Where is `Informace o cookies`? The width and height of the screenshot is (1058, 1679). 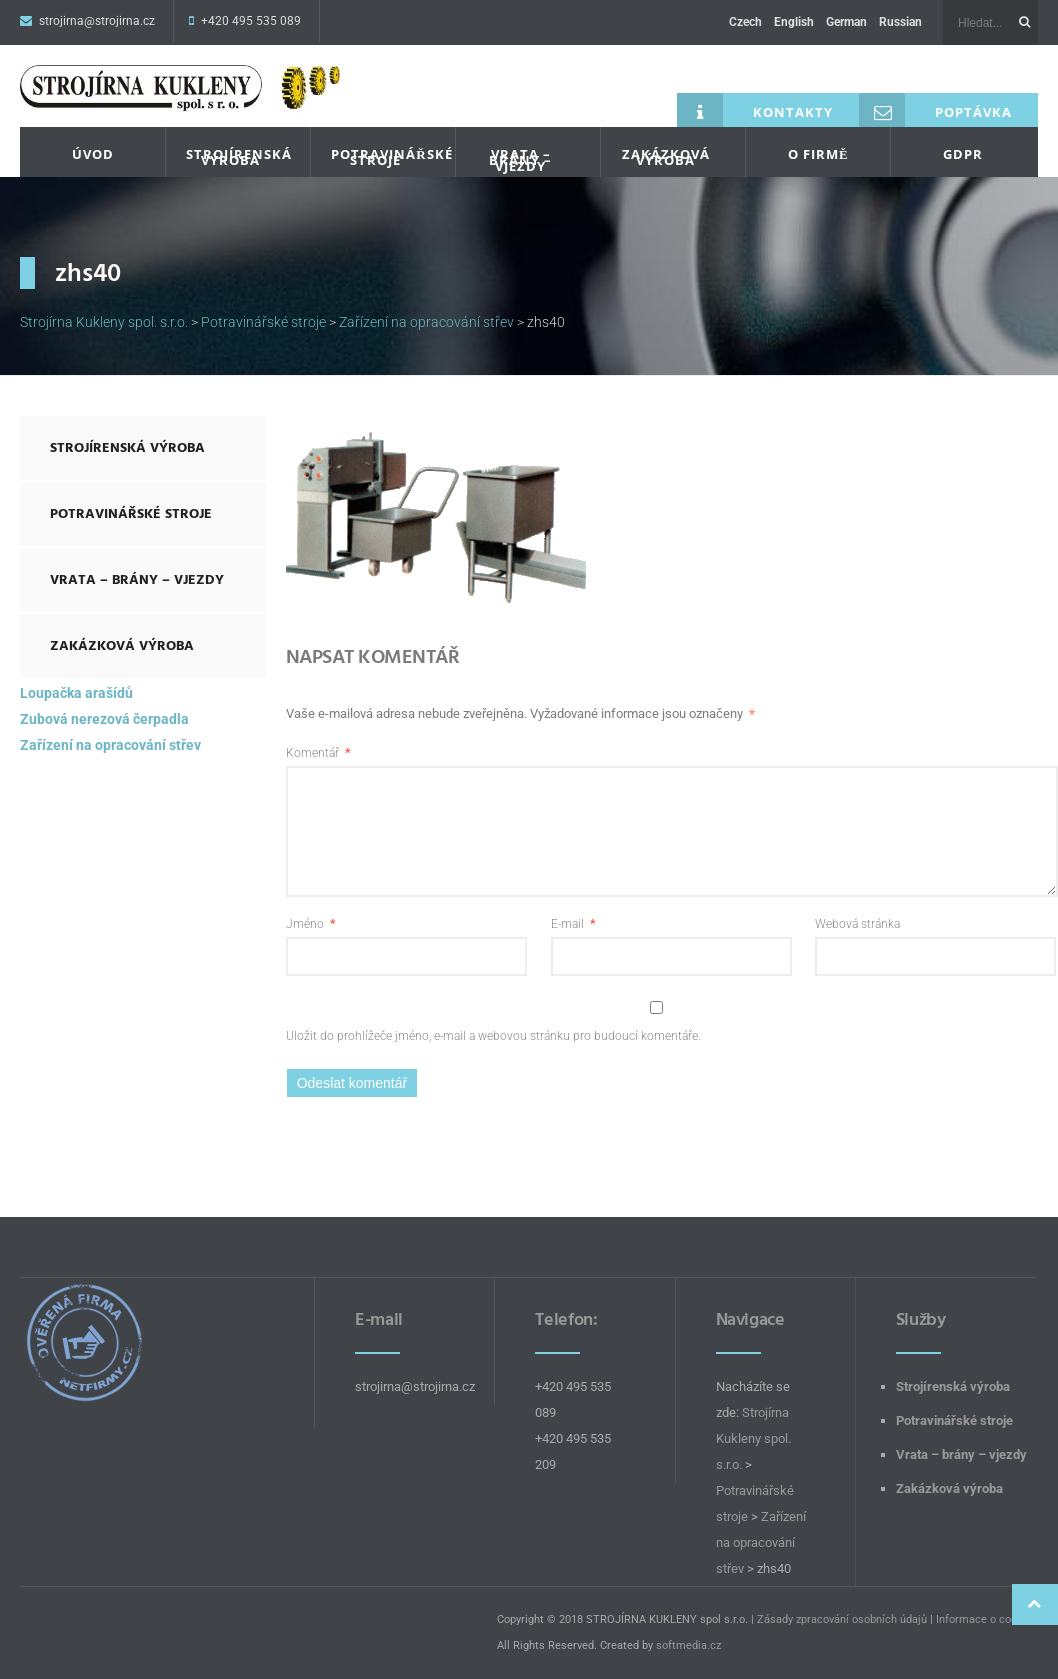 Informace o cookies is located at coordinates (987, 1619).